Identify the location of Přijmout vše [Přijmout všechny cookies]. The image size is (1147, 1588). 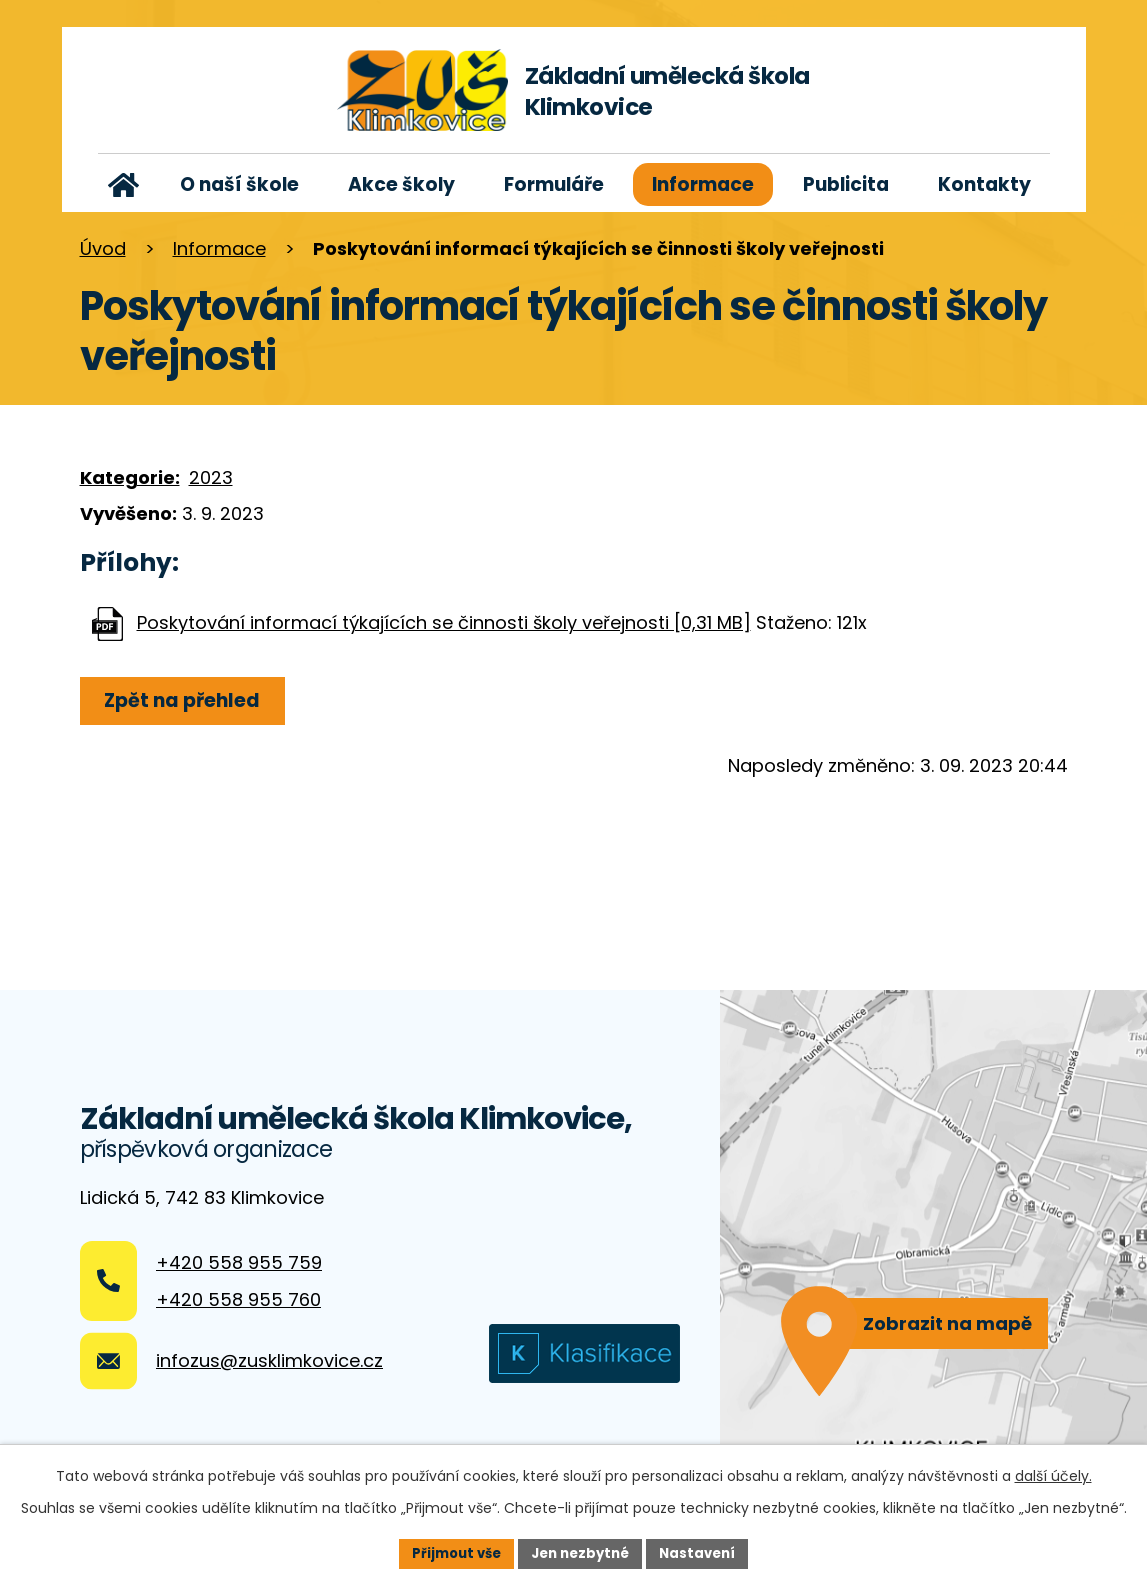
(449, 1552).